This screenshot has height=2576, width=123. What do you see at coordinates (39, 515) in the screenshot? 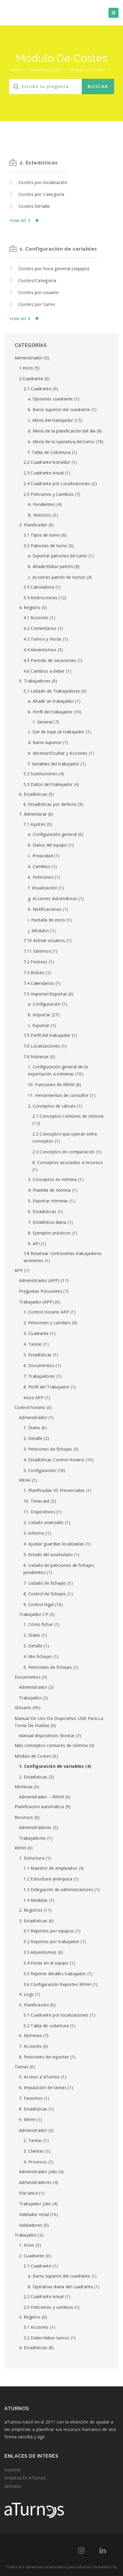
I see `B. Histórico` at bounding box center [39, 515].